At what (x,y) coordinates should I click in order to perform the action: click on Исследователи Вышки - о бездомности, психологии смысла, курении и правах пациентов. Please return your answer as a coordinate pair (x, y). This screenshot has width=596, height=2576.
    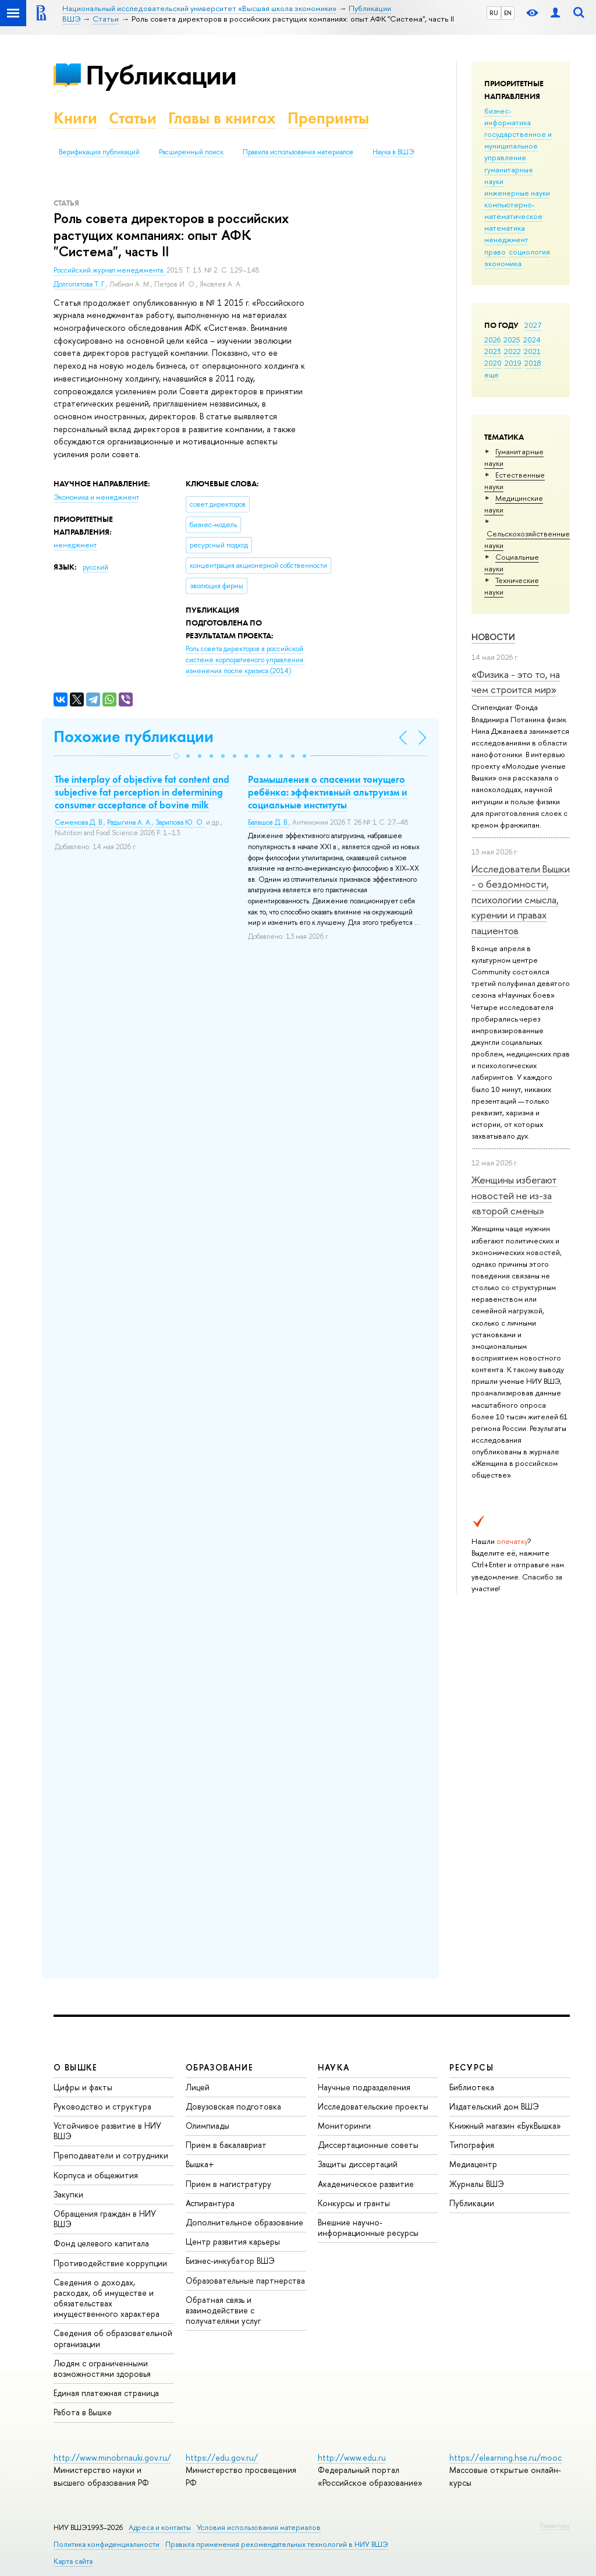
    Looking at the image, I should click on (520, 899).